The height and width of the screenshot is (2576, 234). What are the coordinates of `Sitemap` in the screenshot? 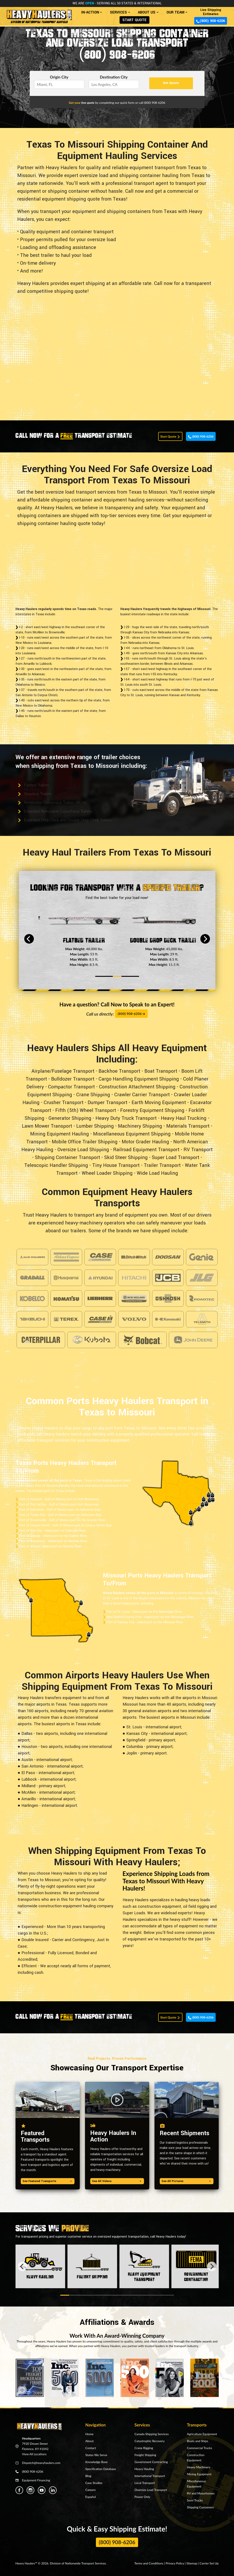 It's located at (191, 2563).